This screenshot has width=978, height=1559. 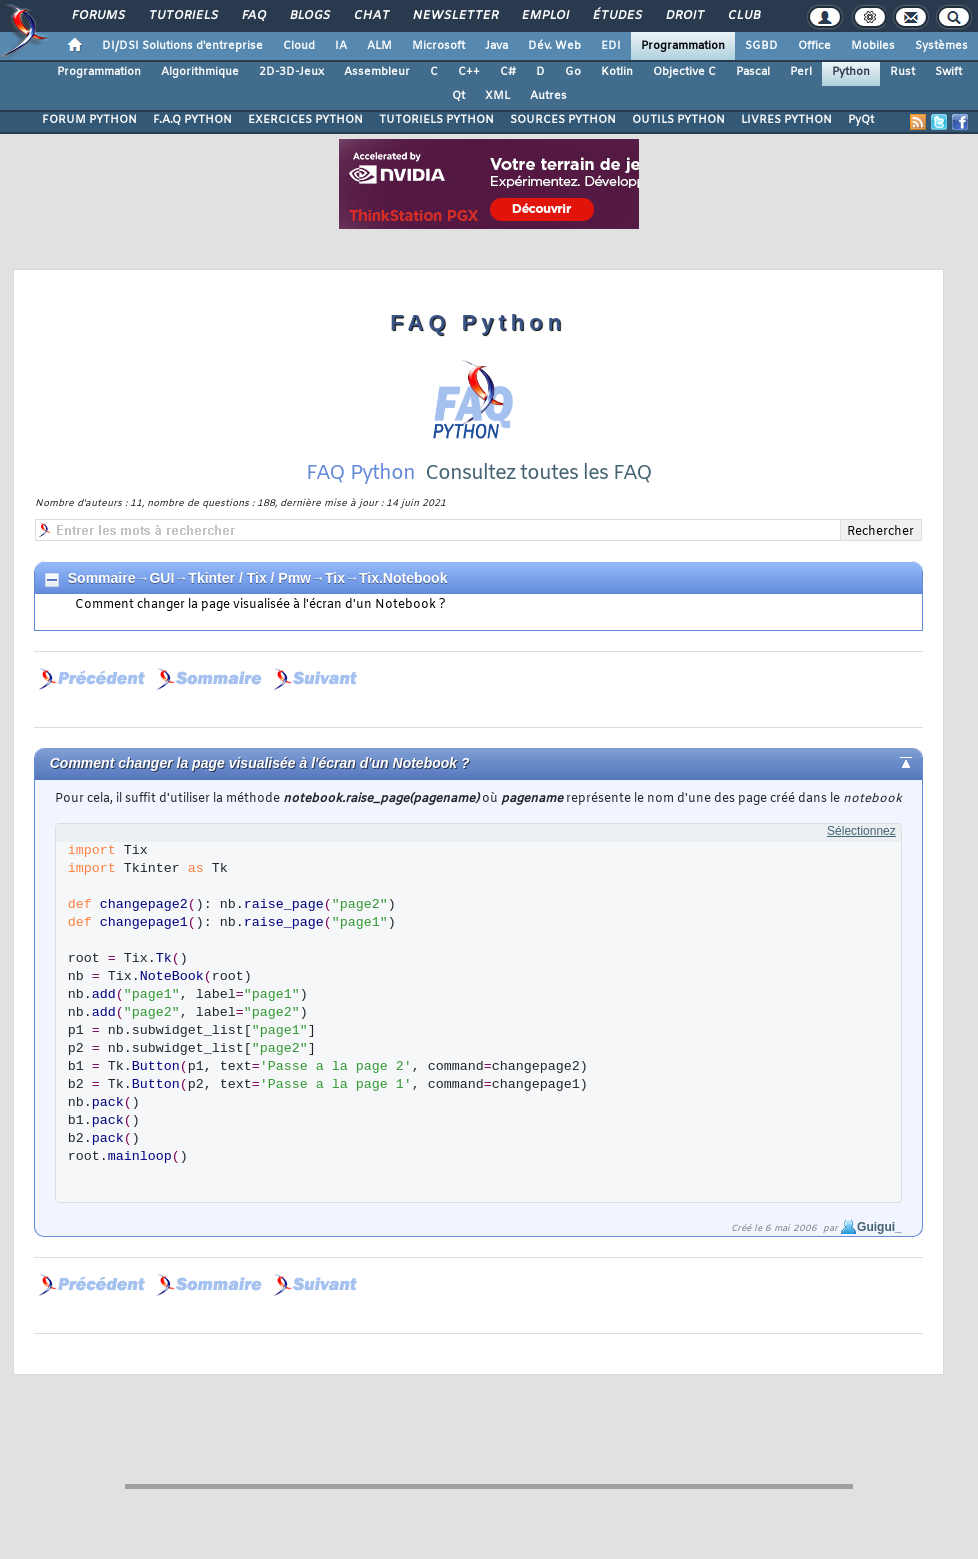 What do you see at coordinates (200, 72) in the screenshot?
I see `Algorithmique` at bounding box center [200, 72].